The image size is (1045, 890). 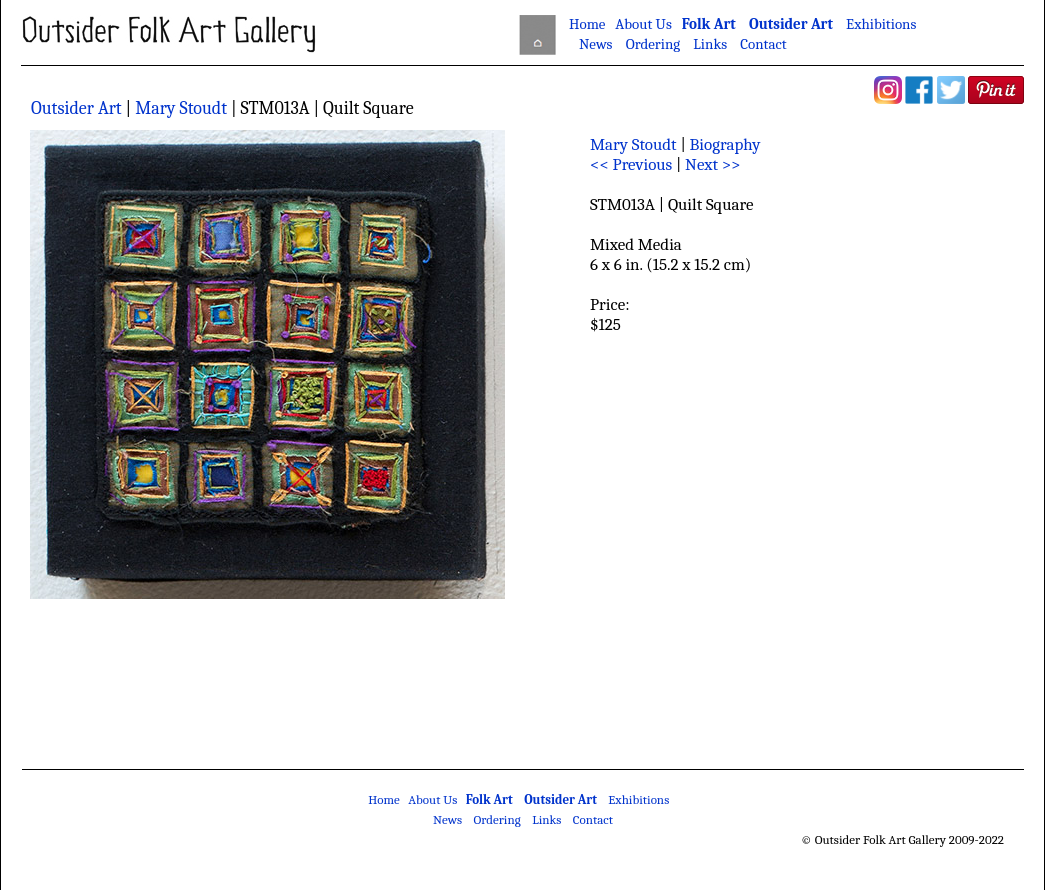 What do you see at coordinates (791, 24) in the screenshot?
I see `Outsider Art` at bounding box center [791, 24].